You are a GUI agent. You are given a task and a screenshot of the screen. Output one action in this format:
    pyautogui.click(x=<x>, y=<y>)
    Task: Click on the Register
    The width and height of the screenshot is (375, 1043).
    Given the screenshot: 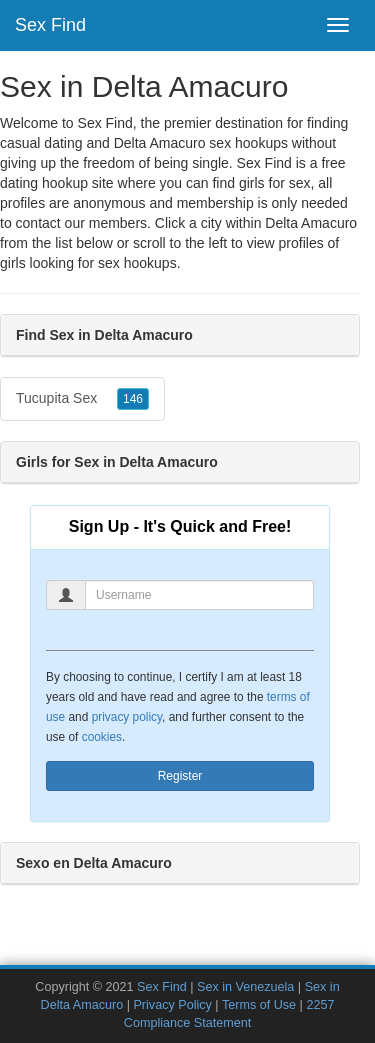 What is the action you would take?
    pyautogui.click(x=180, y=776)
    